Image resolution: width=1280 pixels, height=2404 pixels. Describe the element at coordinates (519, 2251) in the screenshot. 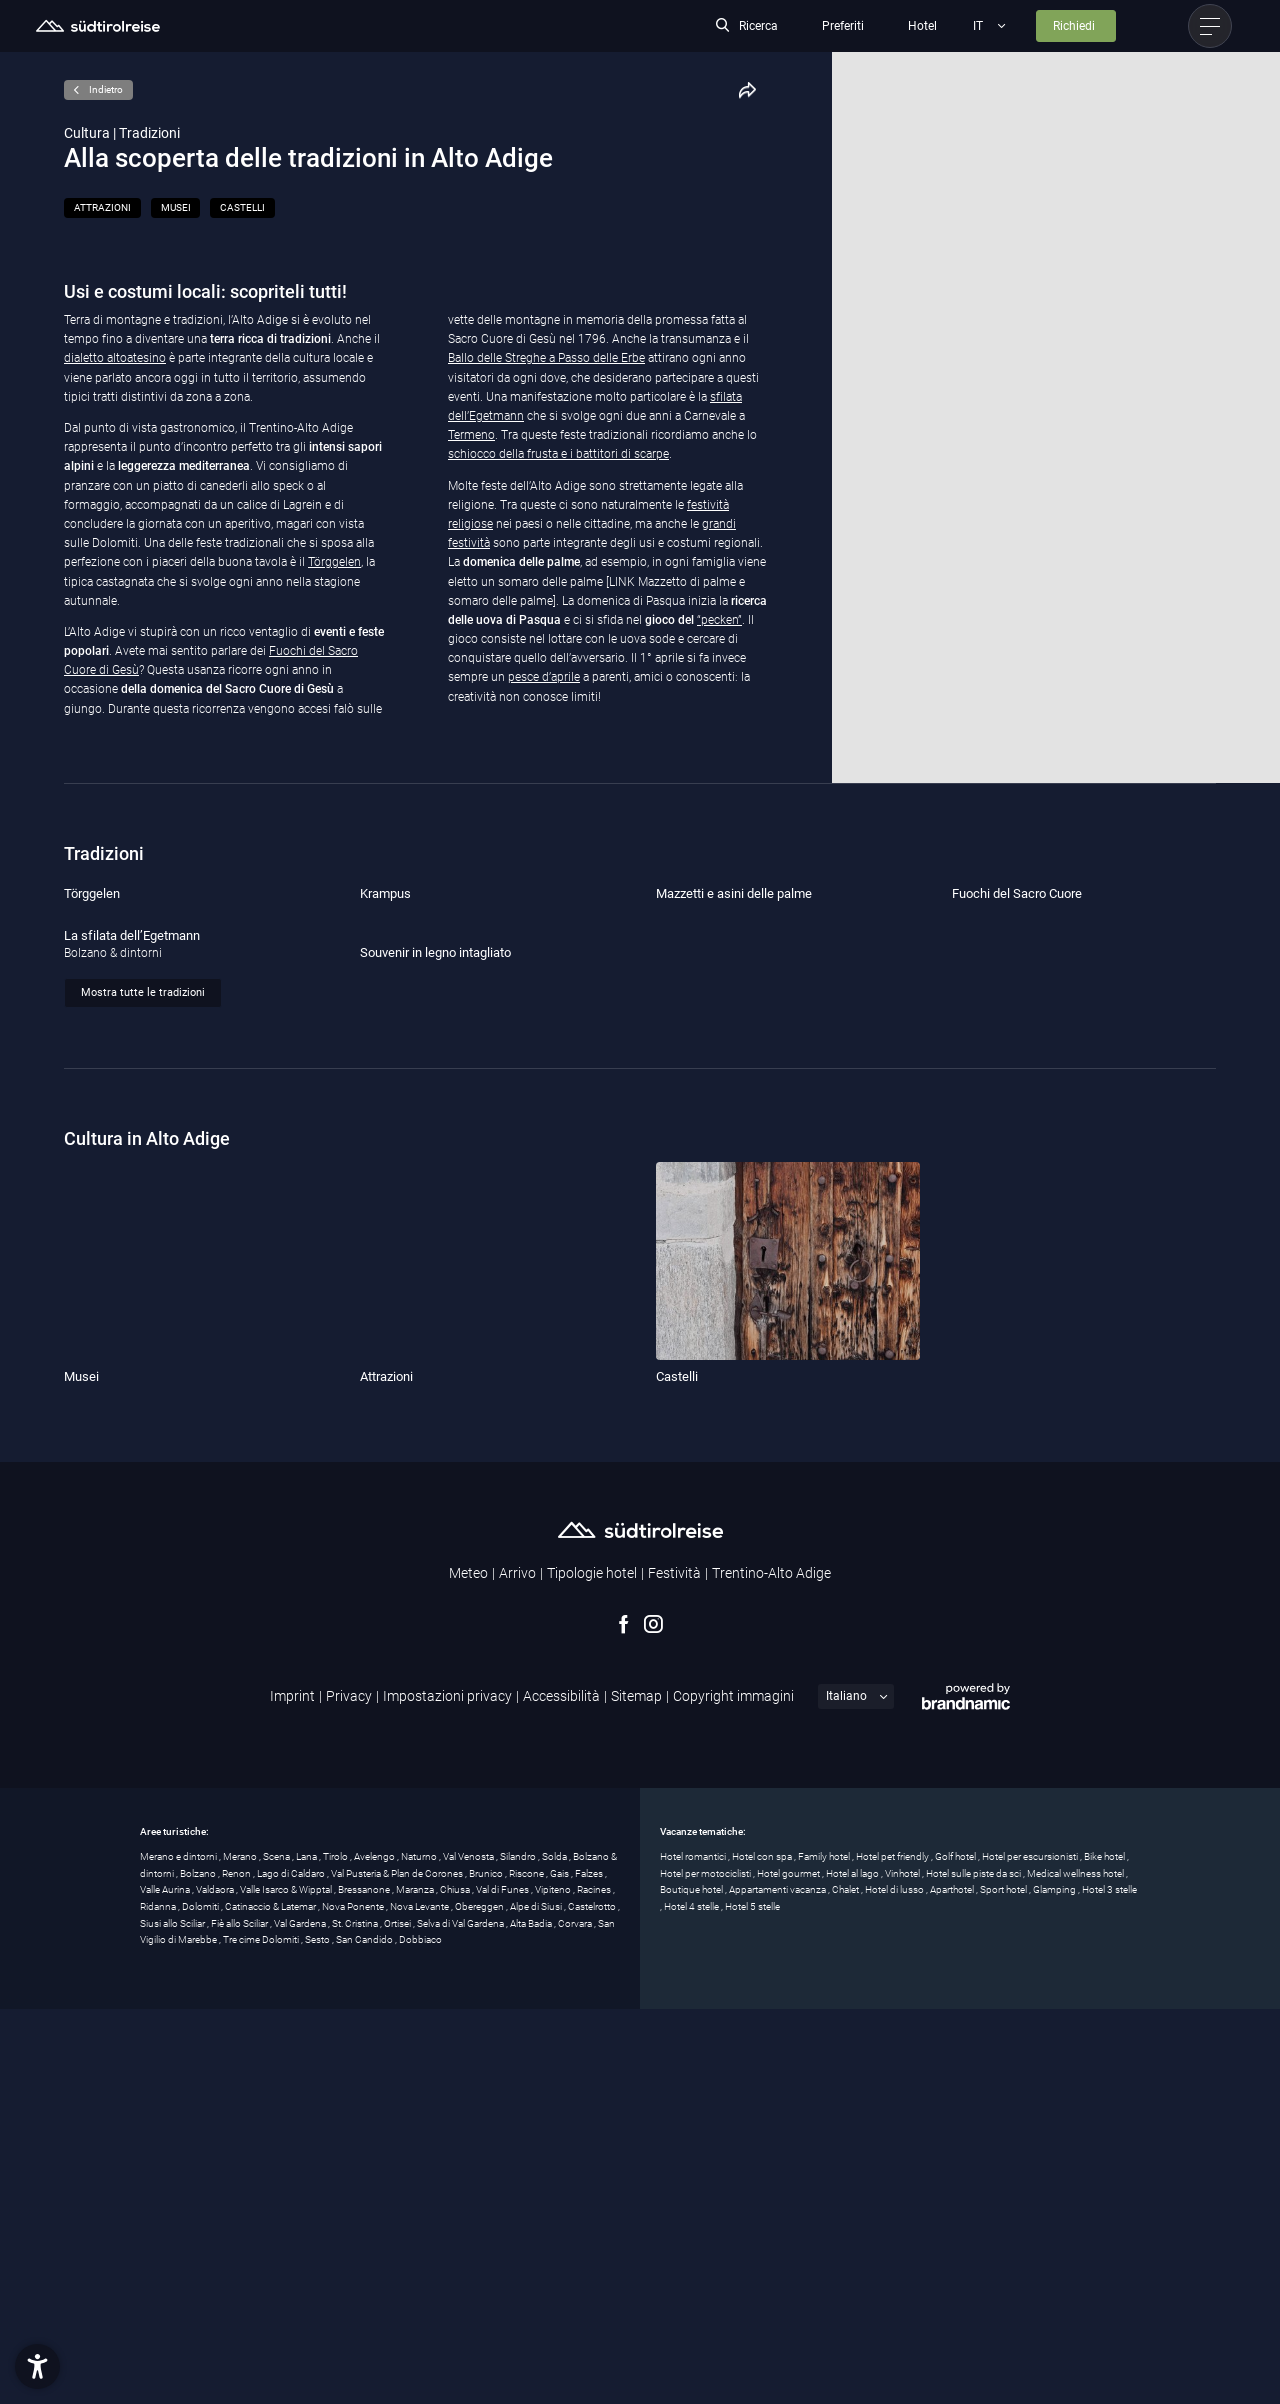

I see `Silandro` at that location.